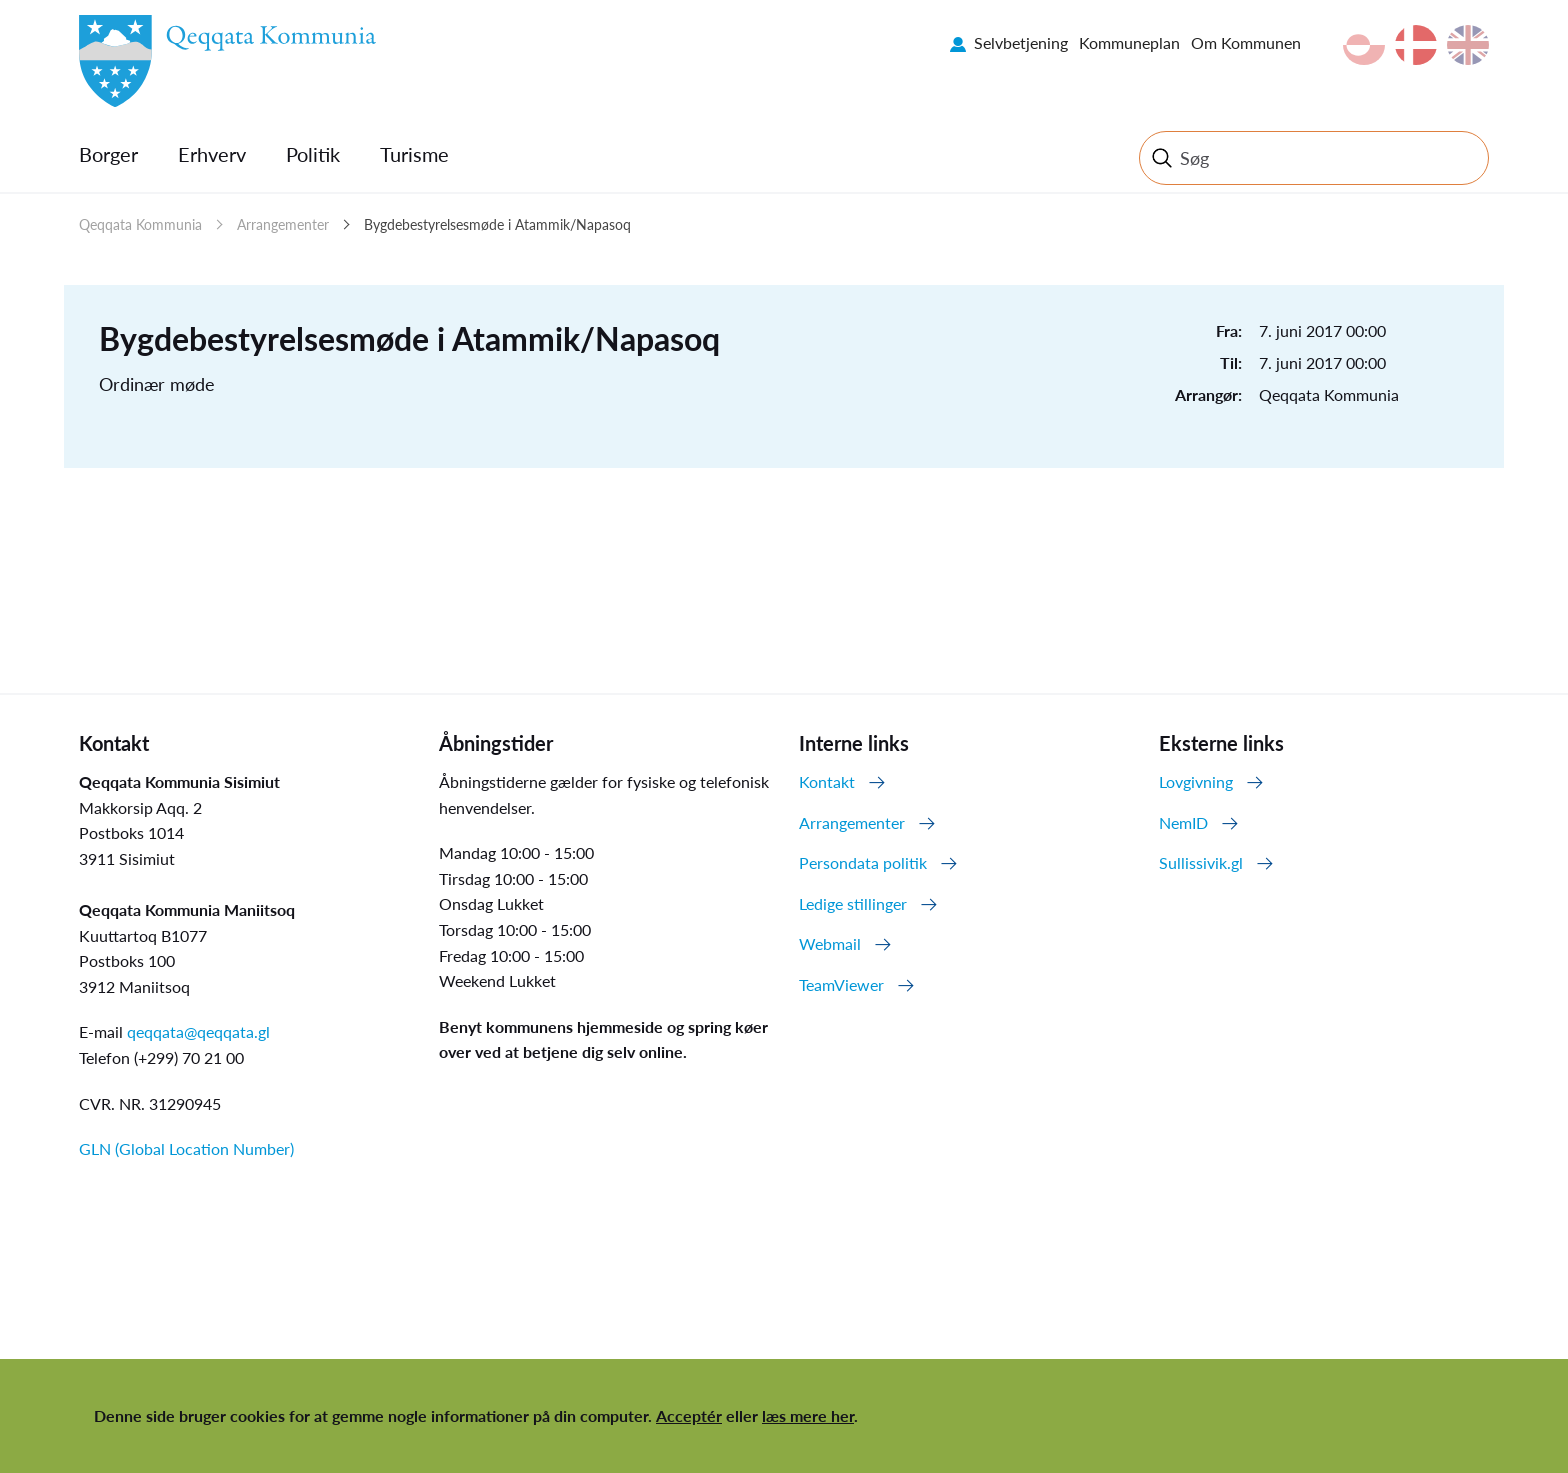 The image size is (1568, 1473). What do you see at coordinates (1364, 45) in the screenshot?
I see `kl-GL` at bounding box center [1364, 45].